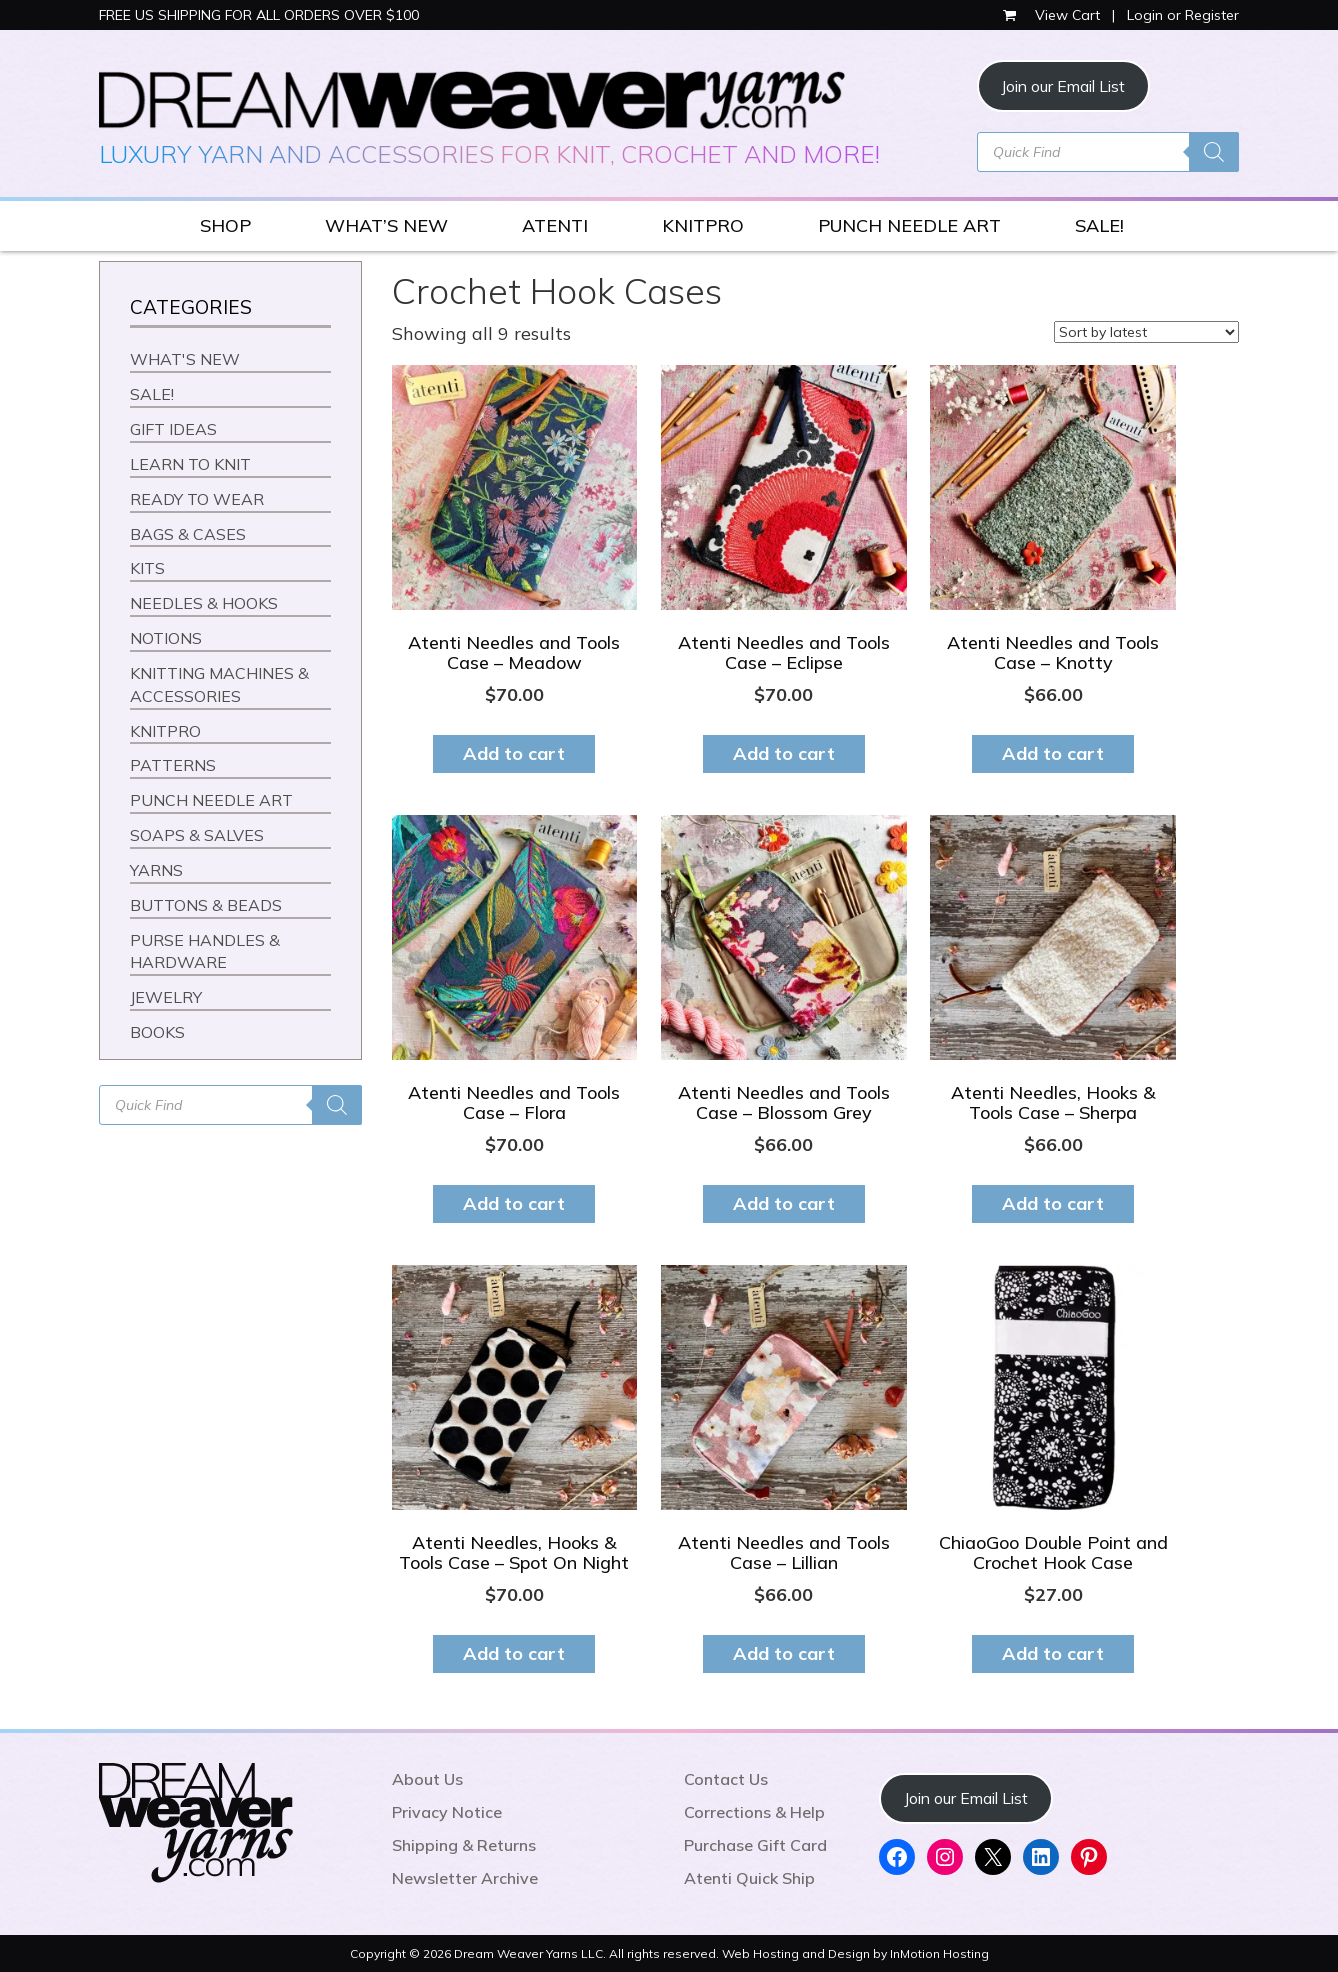 Image resolution: width=1338 pixels, height=1972 pixels. I want to click on WHAT'S NEW, so click(185, 359).